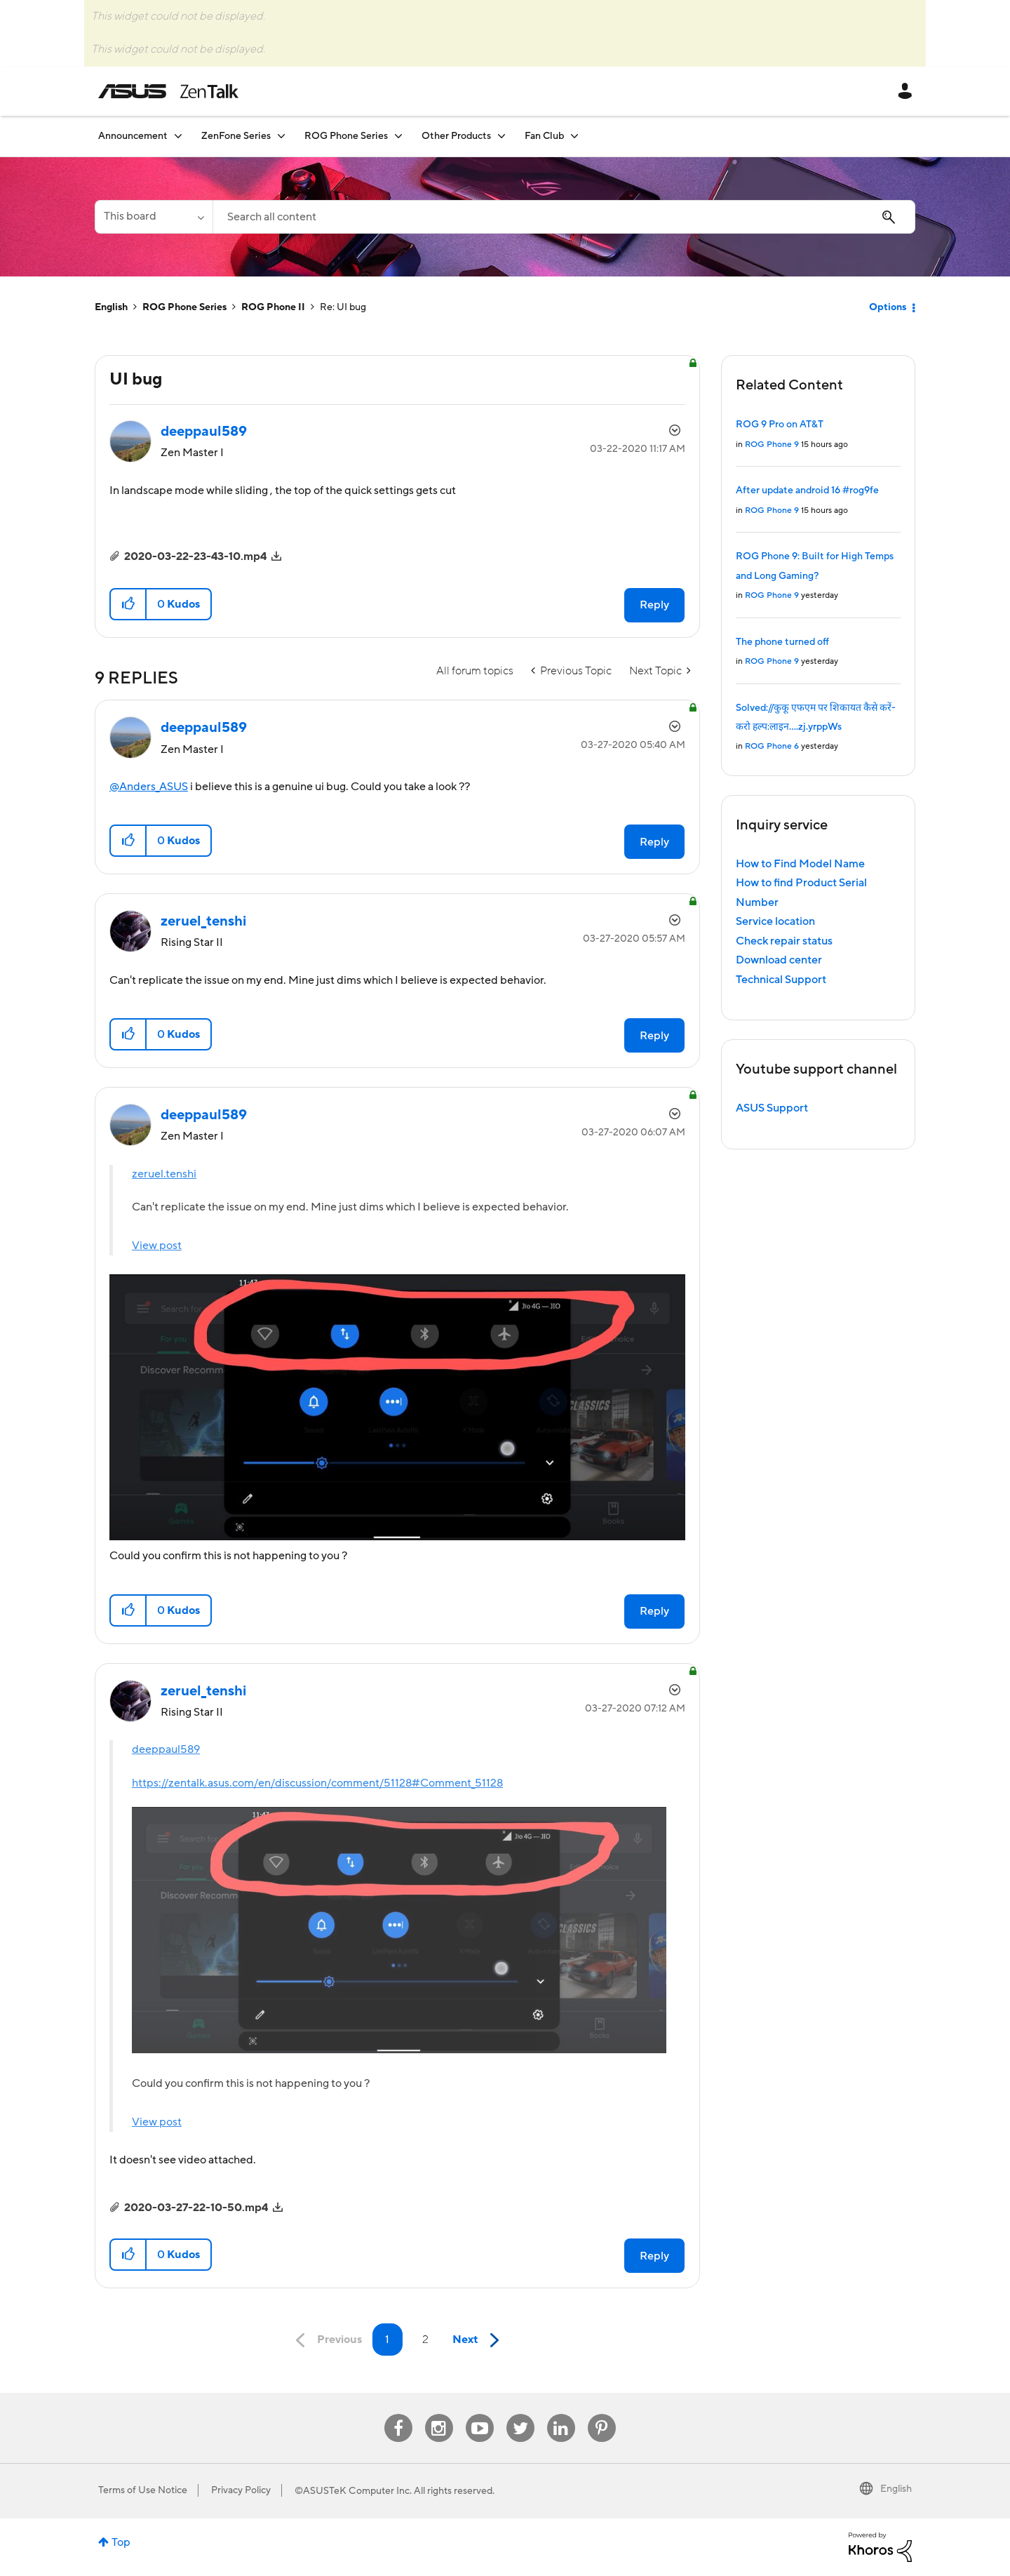 The height and width of the screenshot is (2576, 1010). I want to click on English, so click(111, 307).